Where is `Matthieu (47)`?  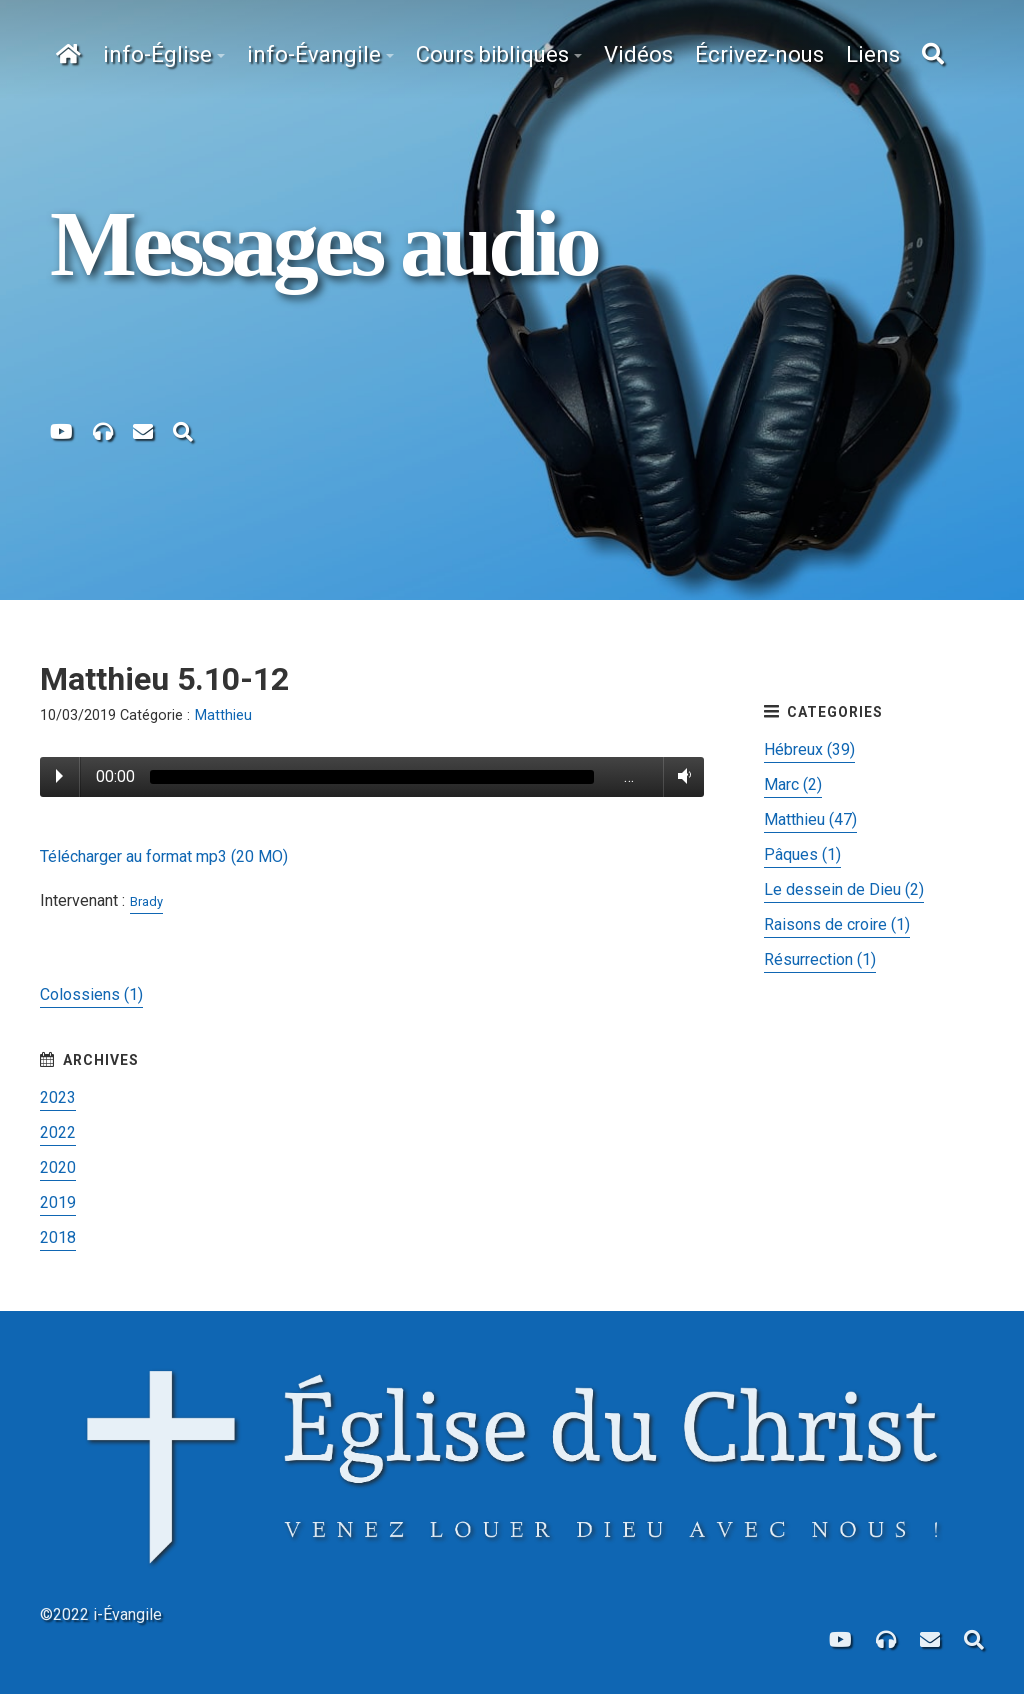
Matthieu (47) is located at coordinates (810, 819).